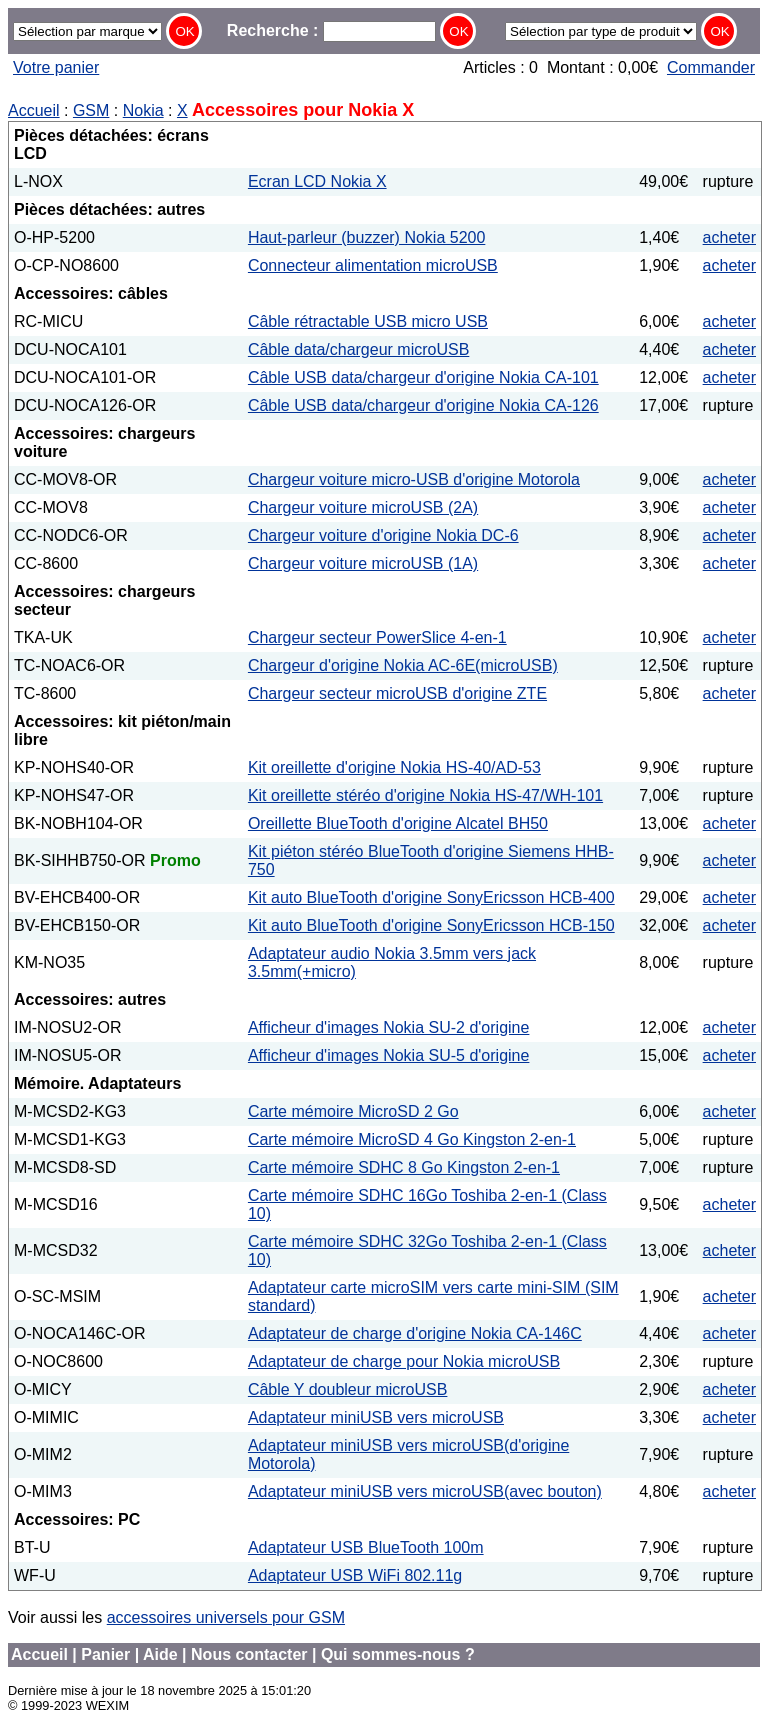  What do you see at coordinates (358, 349) in the screenshot?
I see `Câble data/chargeur microUSB` at bounding box center [358, 349].